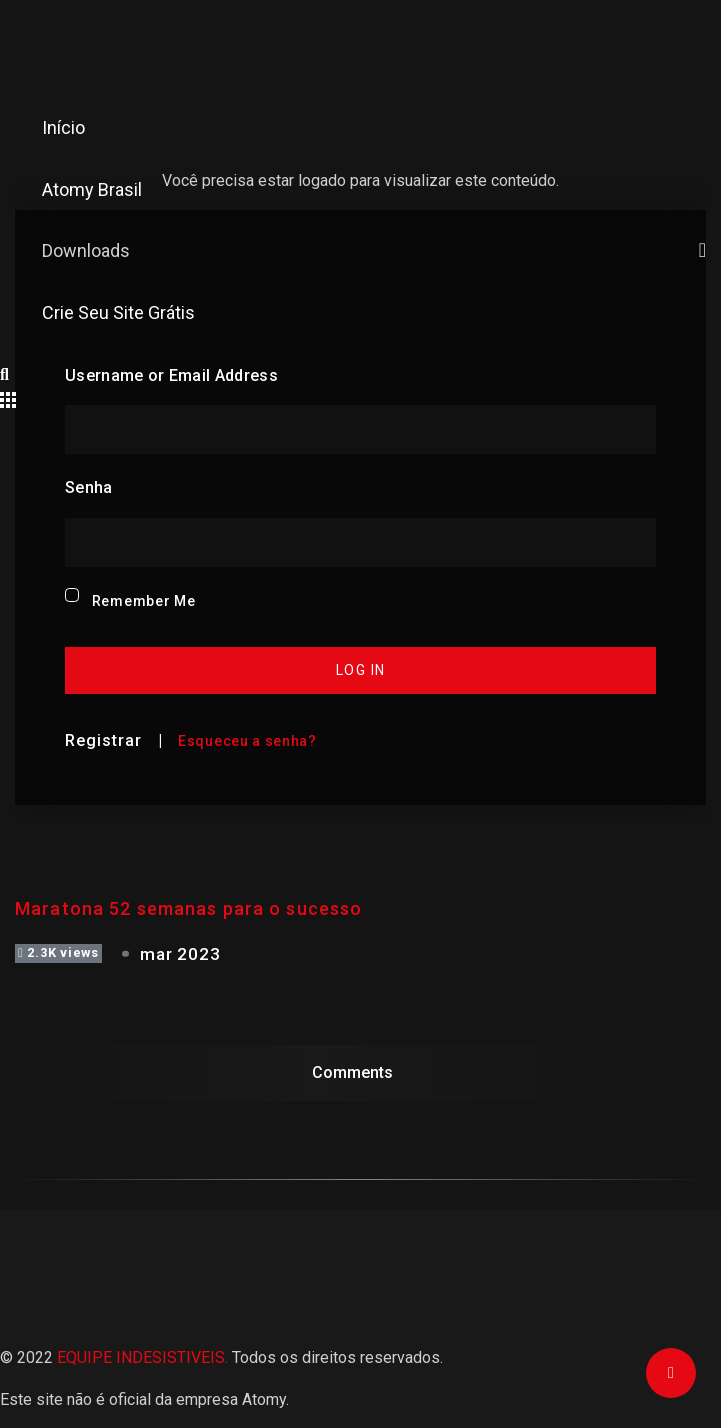 The width and height of the screenshot is (721, 1428). Describe the element at coordinates (118, 312) in the screenshot. I see `Crie seu site grátis` at that location.